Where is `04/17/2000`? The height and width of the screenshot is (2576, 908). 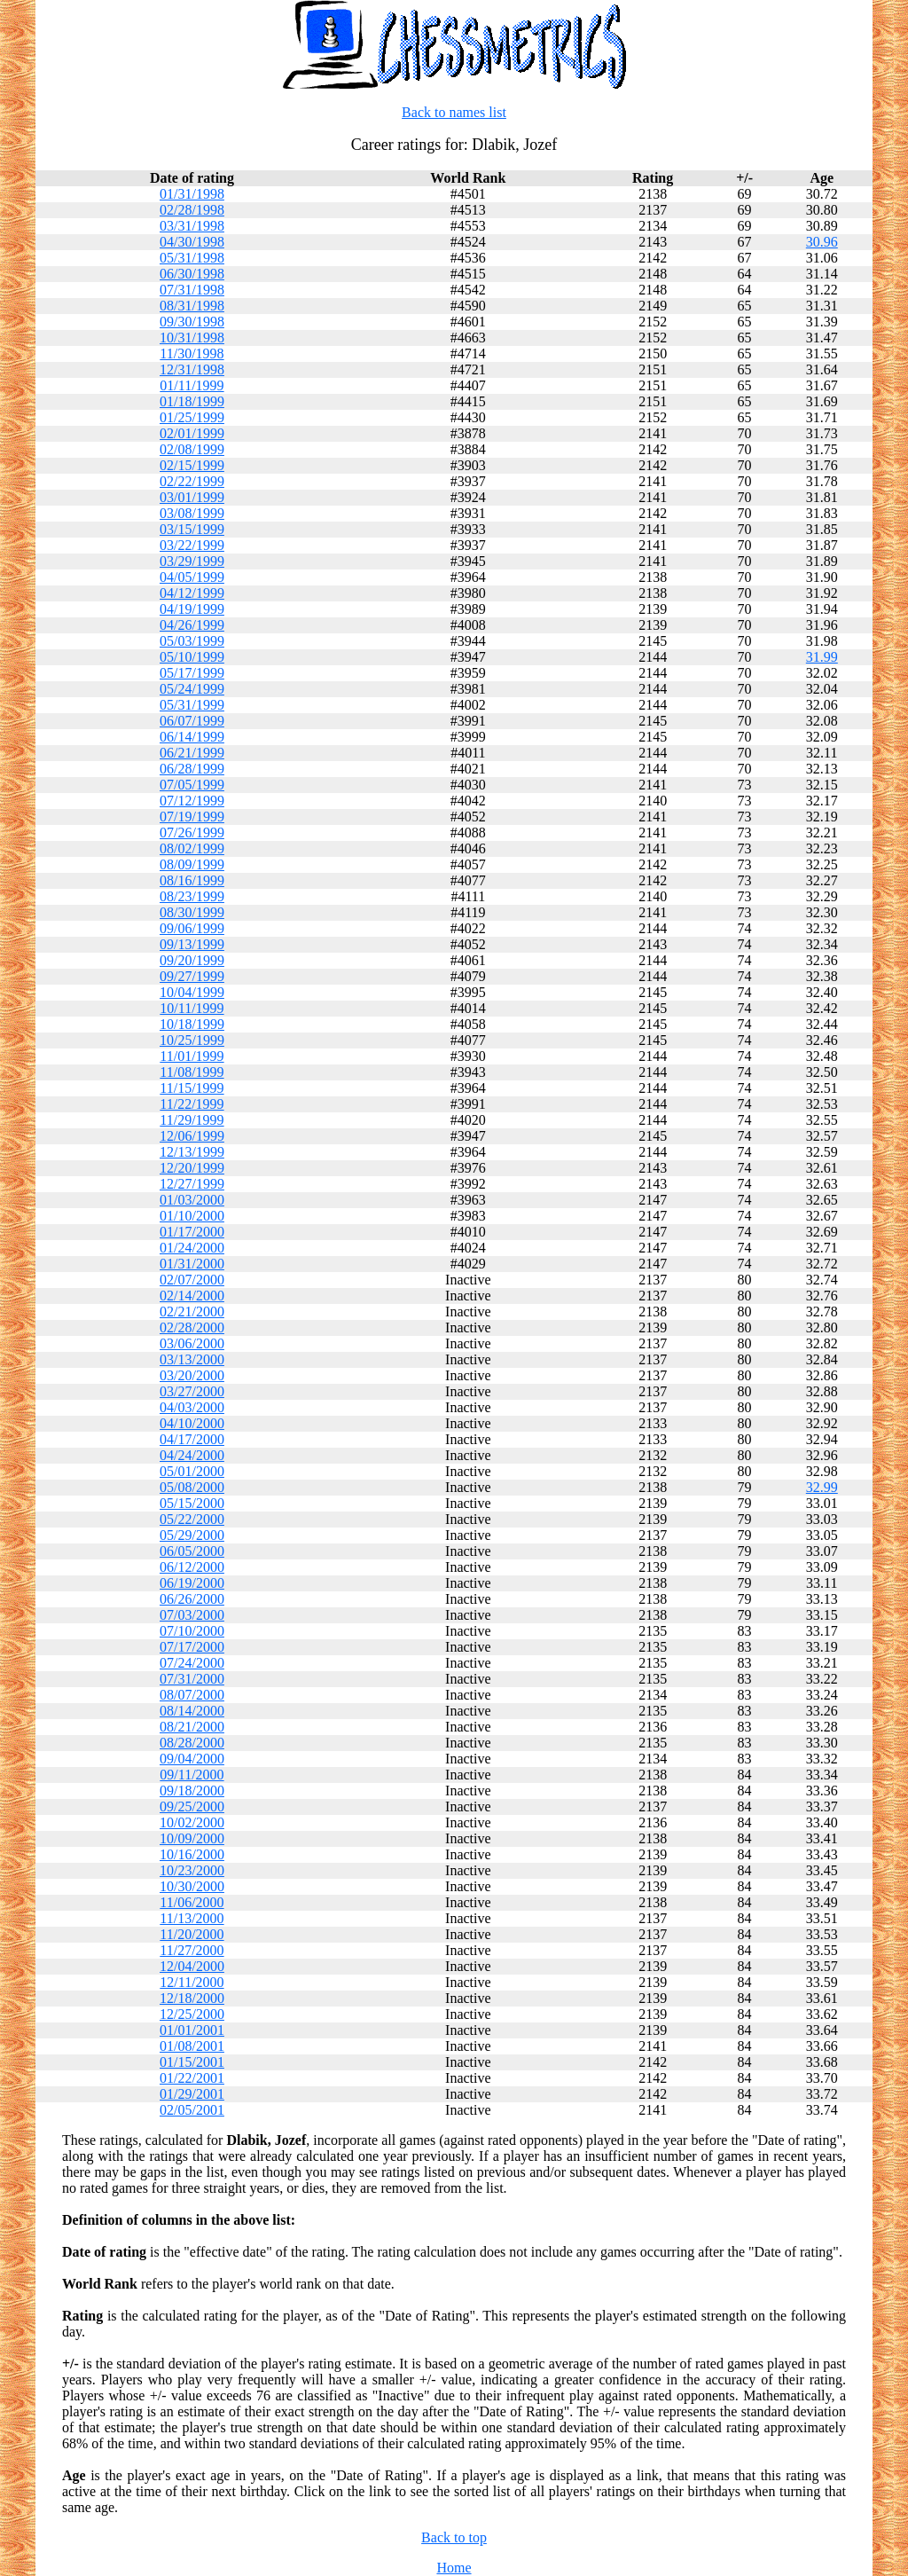
04/17/2000 is located at coordinates (192, 1439).